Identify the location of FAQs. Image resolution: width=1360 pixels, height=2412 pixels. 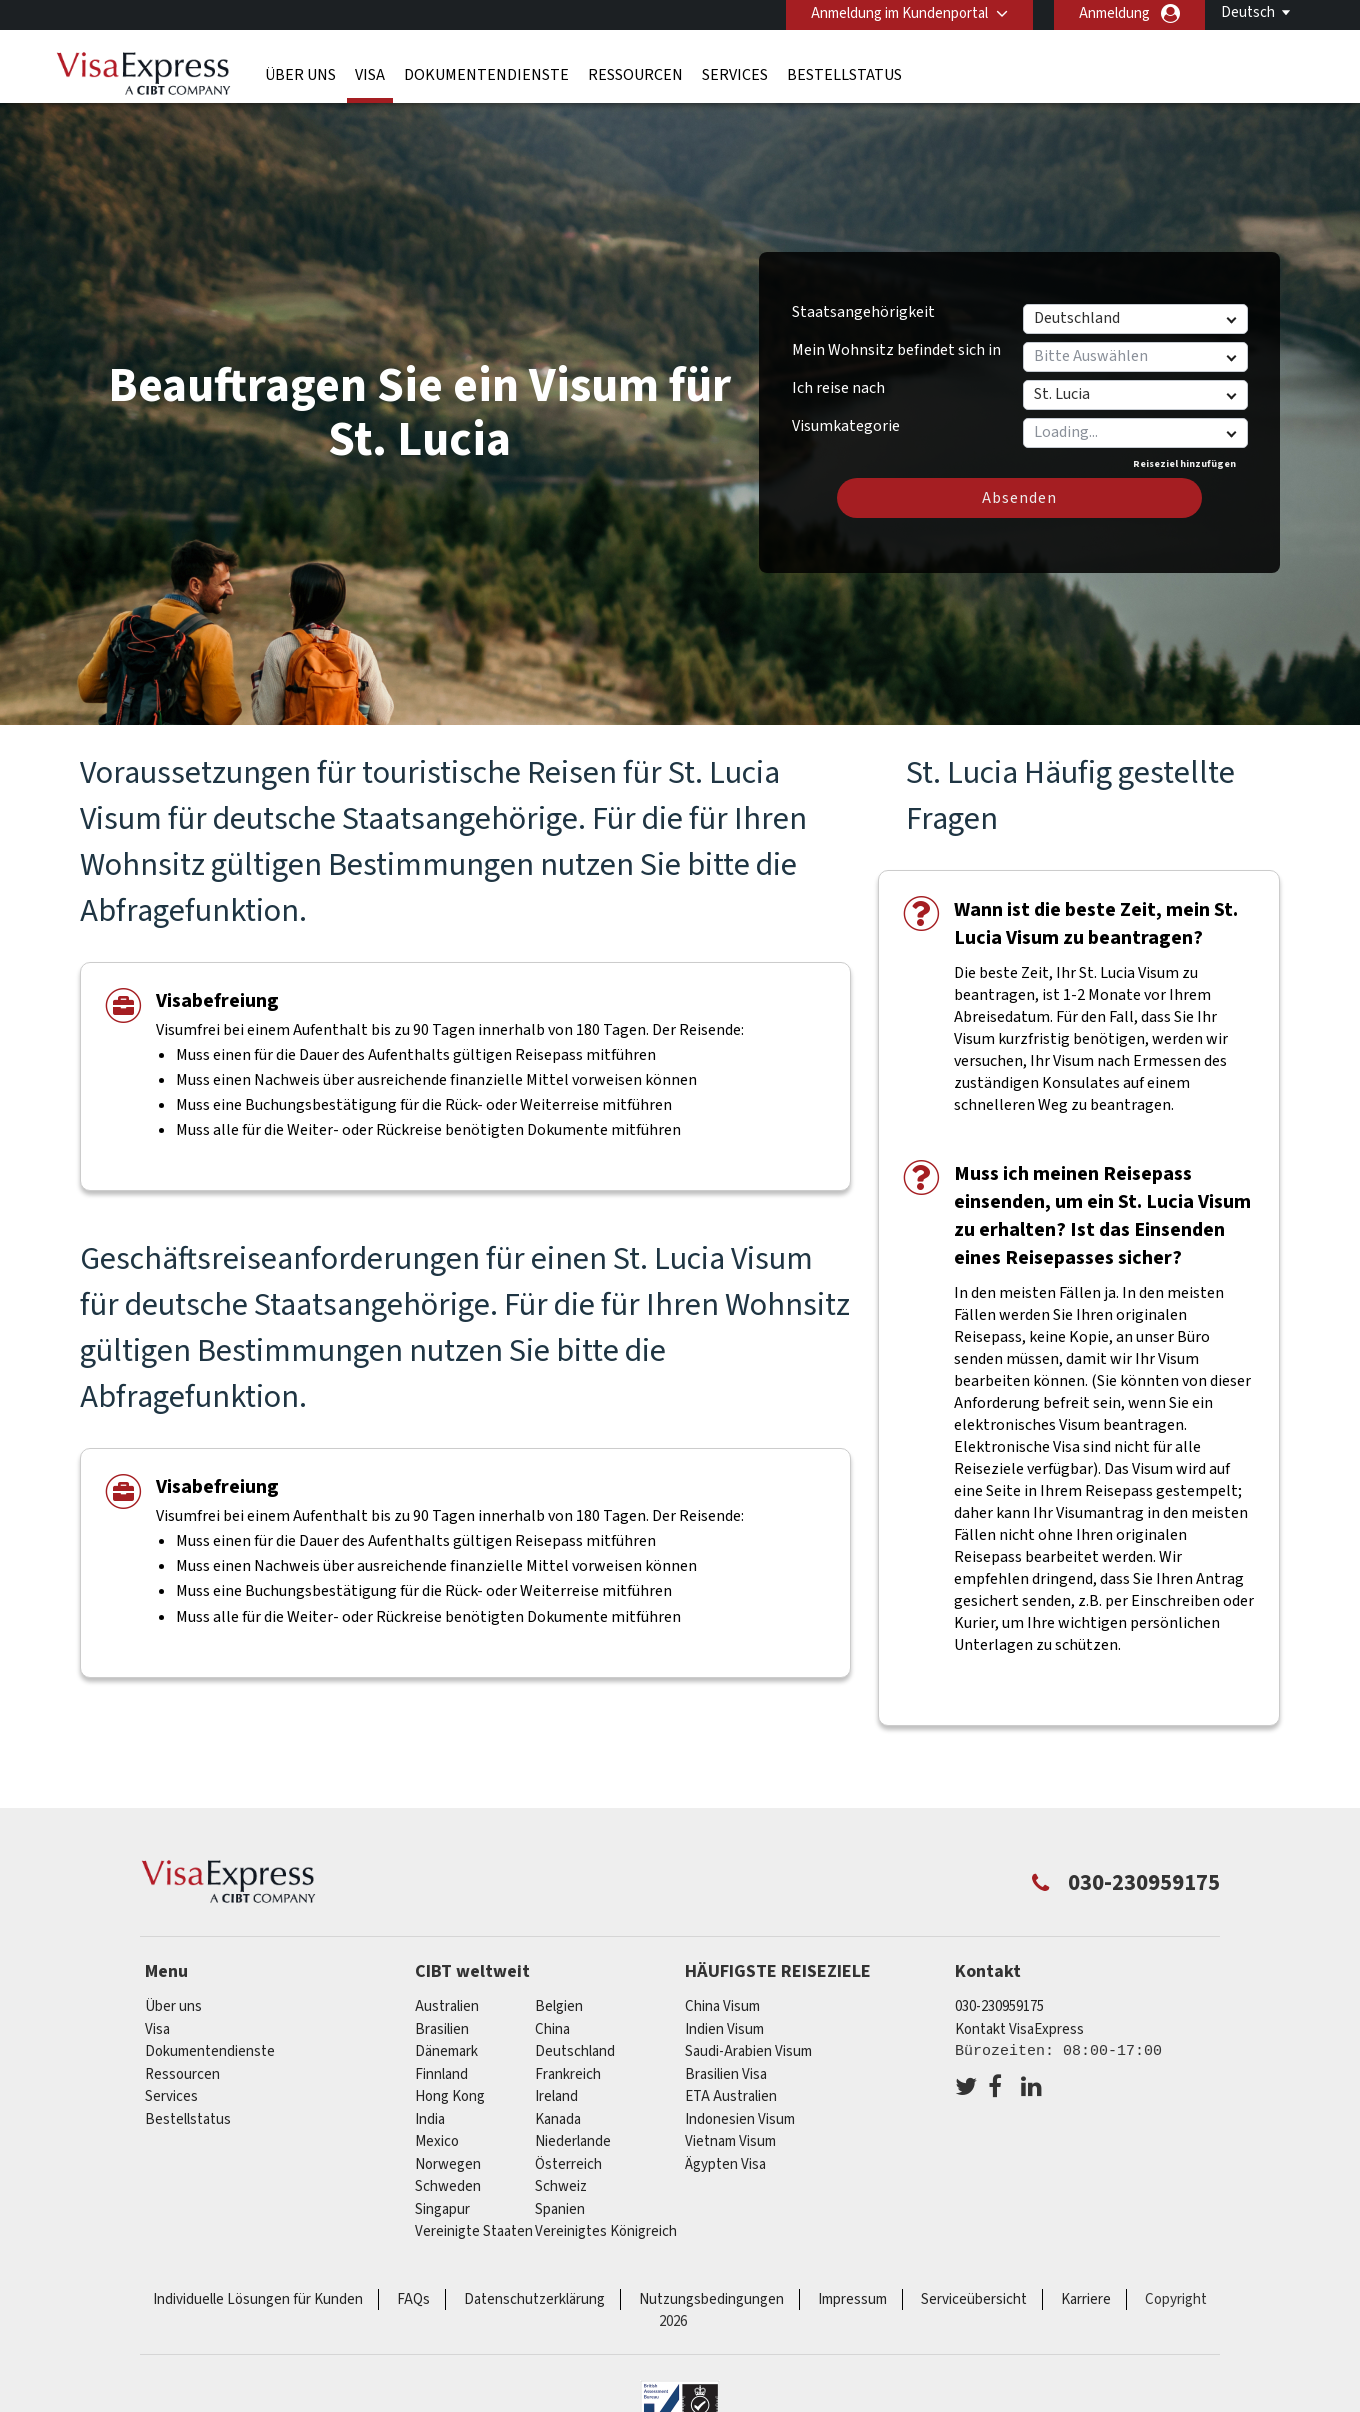
(413, 2299).